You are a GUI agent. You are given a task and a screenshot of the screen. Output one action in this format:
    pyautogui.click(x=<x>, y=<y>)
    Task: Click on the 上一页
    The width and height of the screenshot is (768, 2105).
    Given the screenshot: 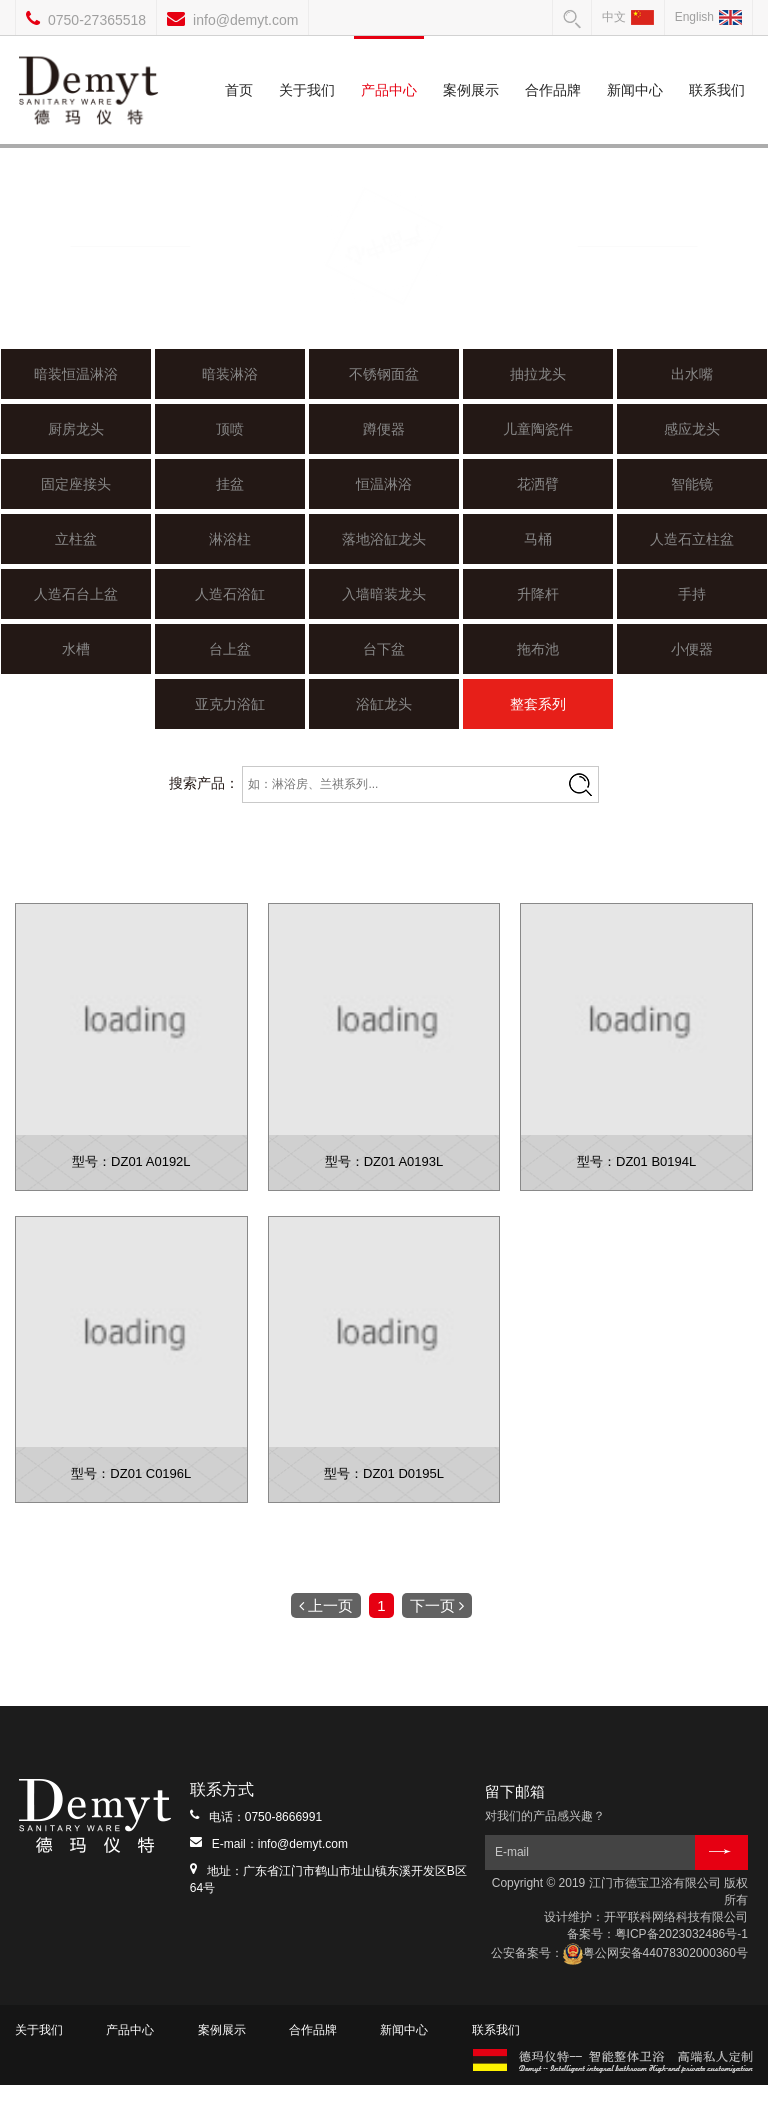 What is the action you would take?
    pyautogui.click(x=326, y=1625)
    